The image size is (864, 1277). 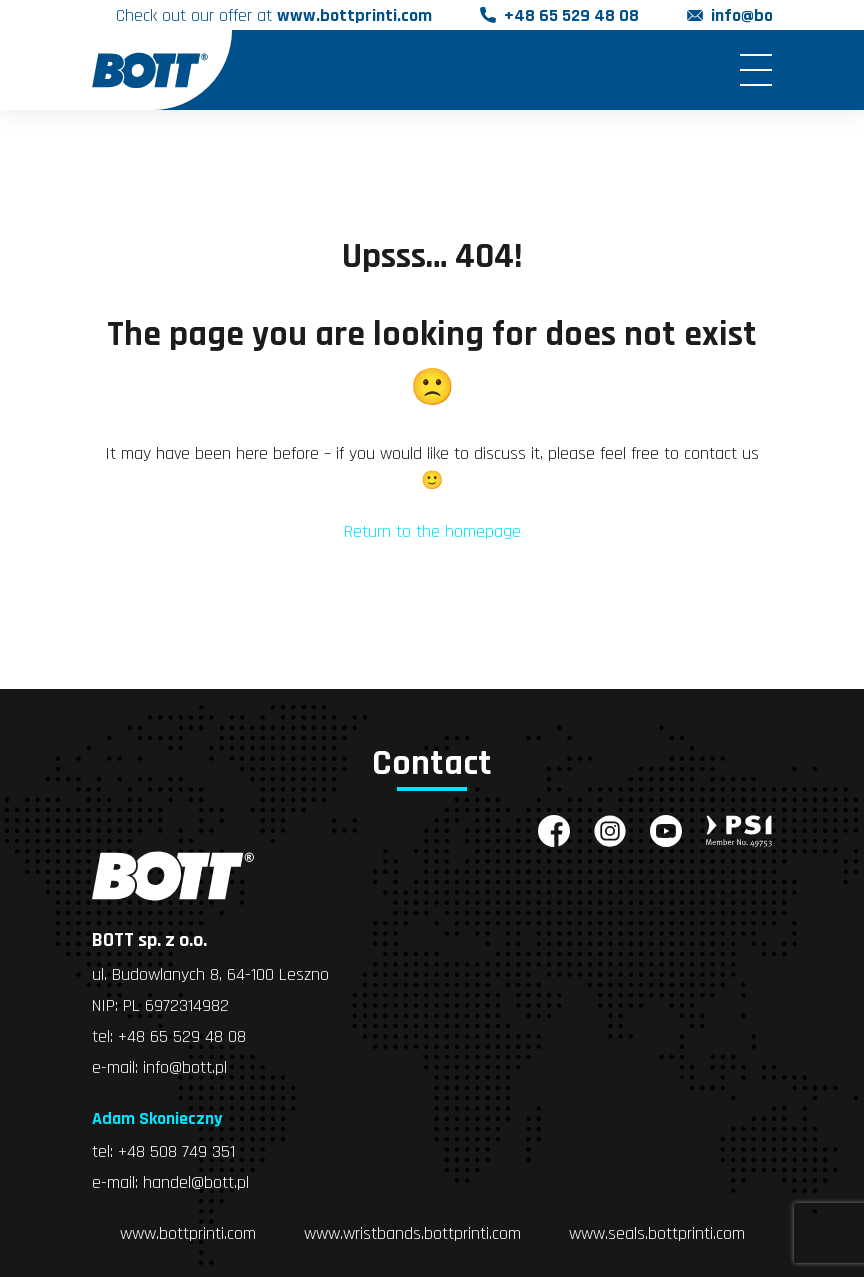 I want to click on www.bottprinti.com, so click(x=188, y=1233).